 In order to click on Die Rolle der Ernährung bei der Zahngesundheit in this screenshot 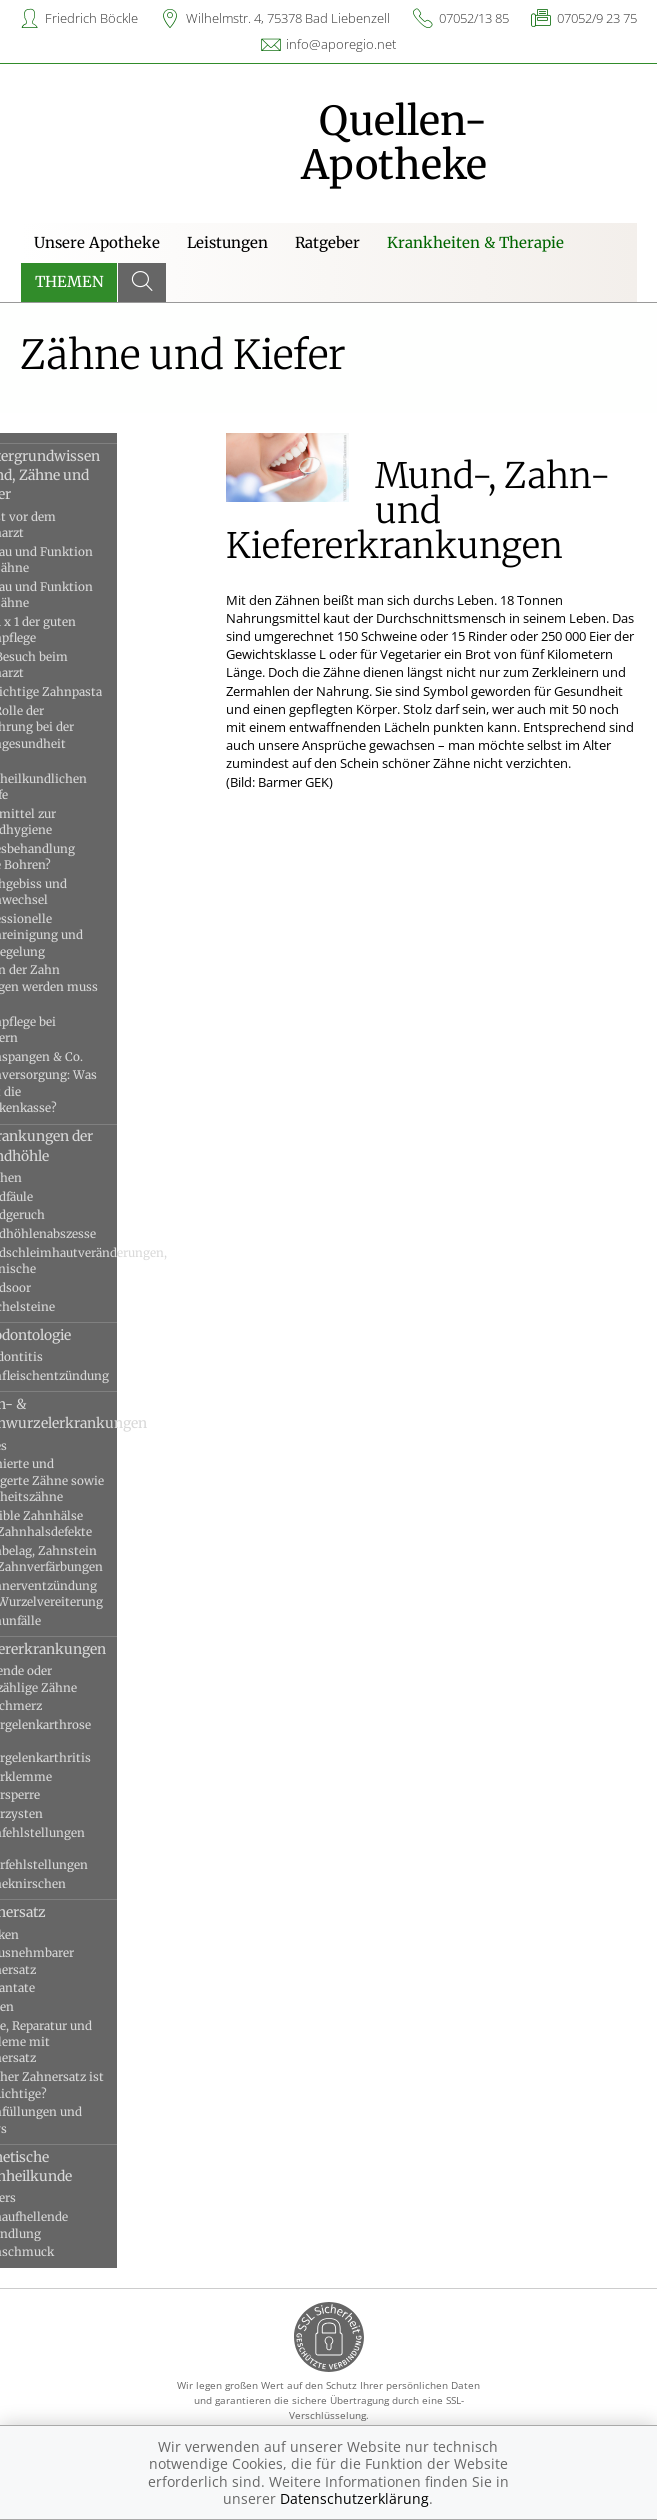, I will do `click(74, 727)`.